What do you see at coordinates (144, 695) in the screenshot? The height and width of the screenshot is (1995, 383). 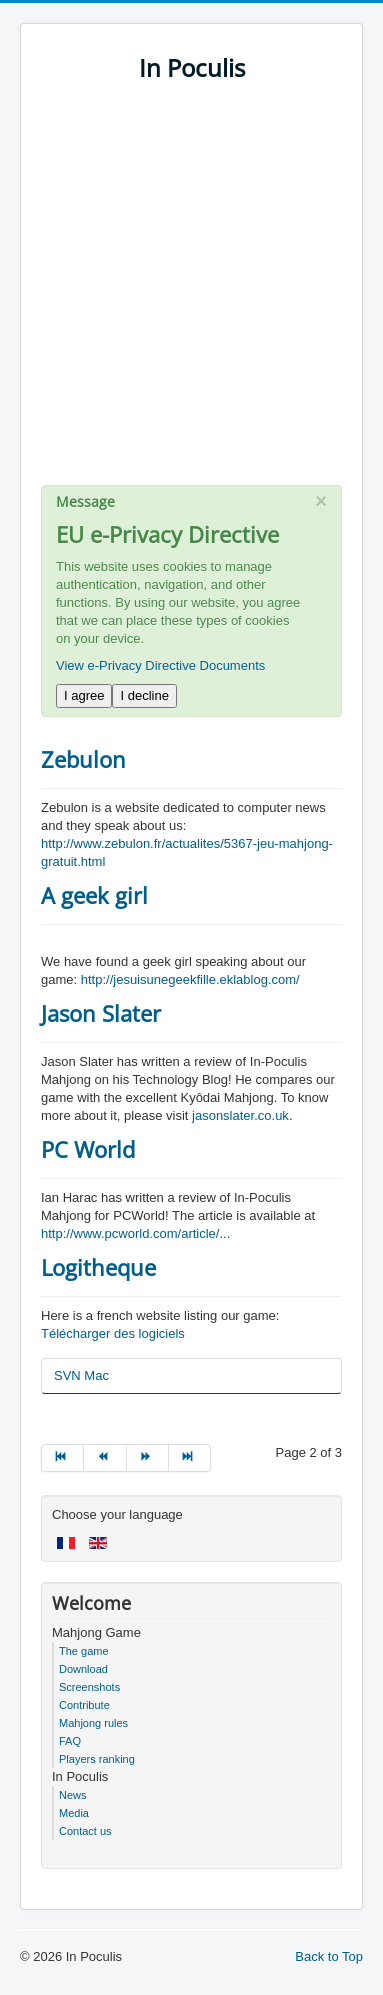 I see `I decline` at bounding box center [144, 695].